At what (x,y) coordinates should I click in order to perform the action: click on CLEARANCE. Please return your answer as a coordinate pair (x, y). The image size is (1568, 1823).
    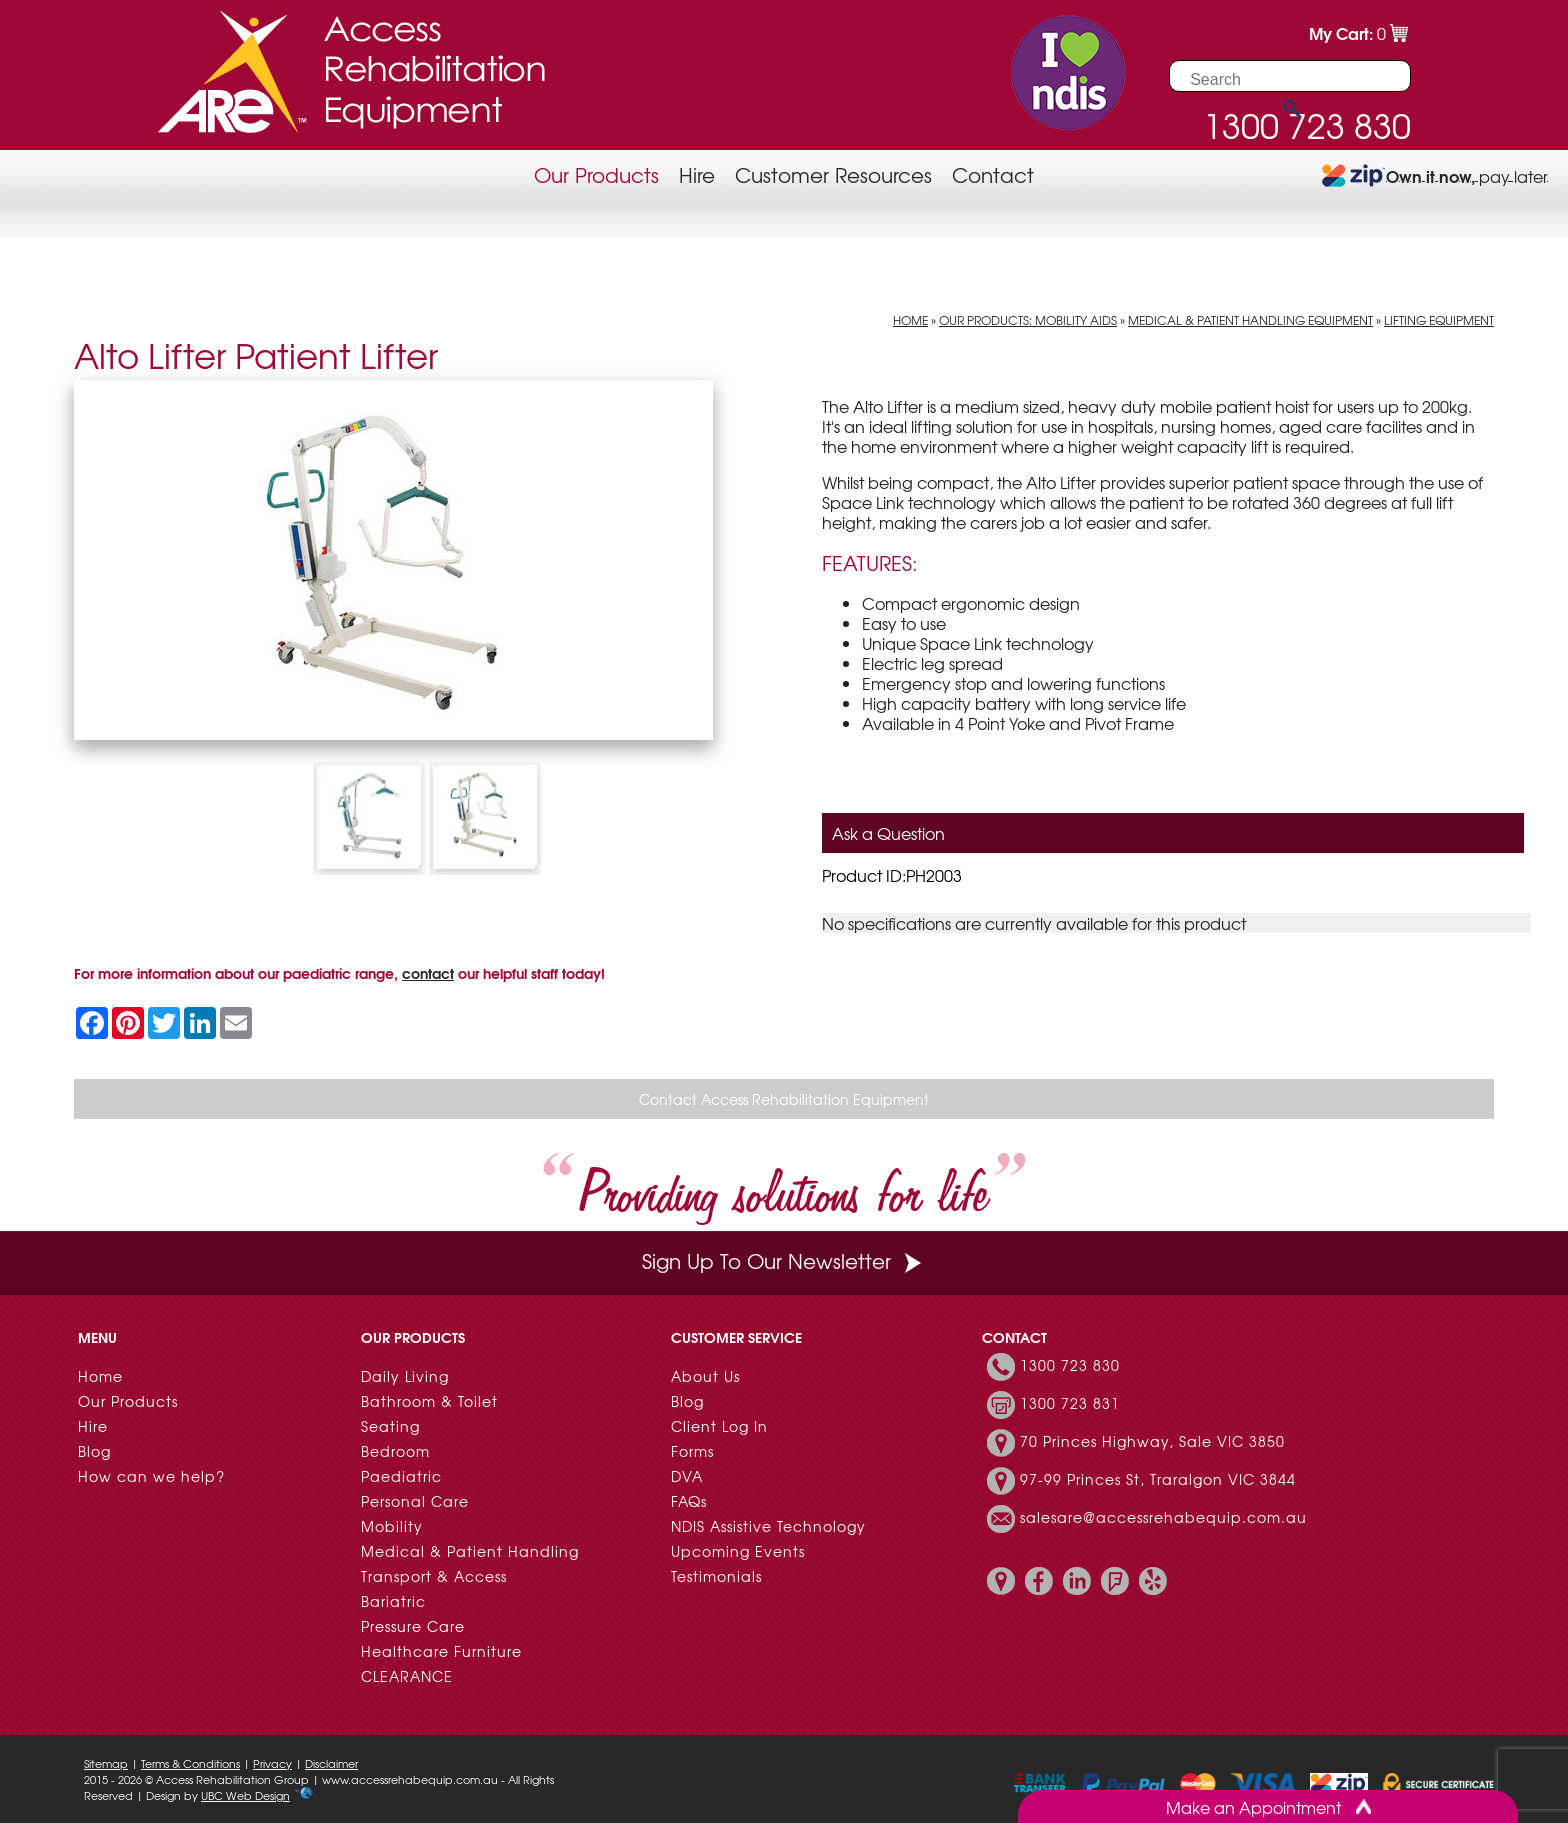
    Looking at the image, I should click on (407, 1676).